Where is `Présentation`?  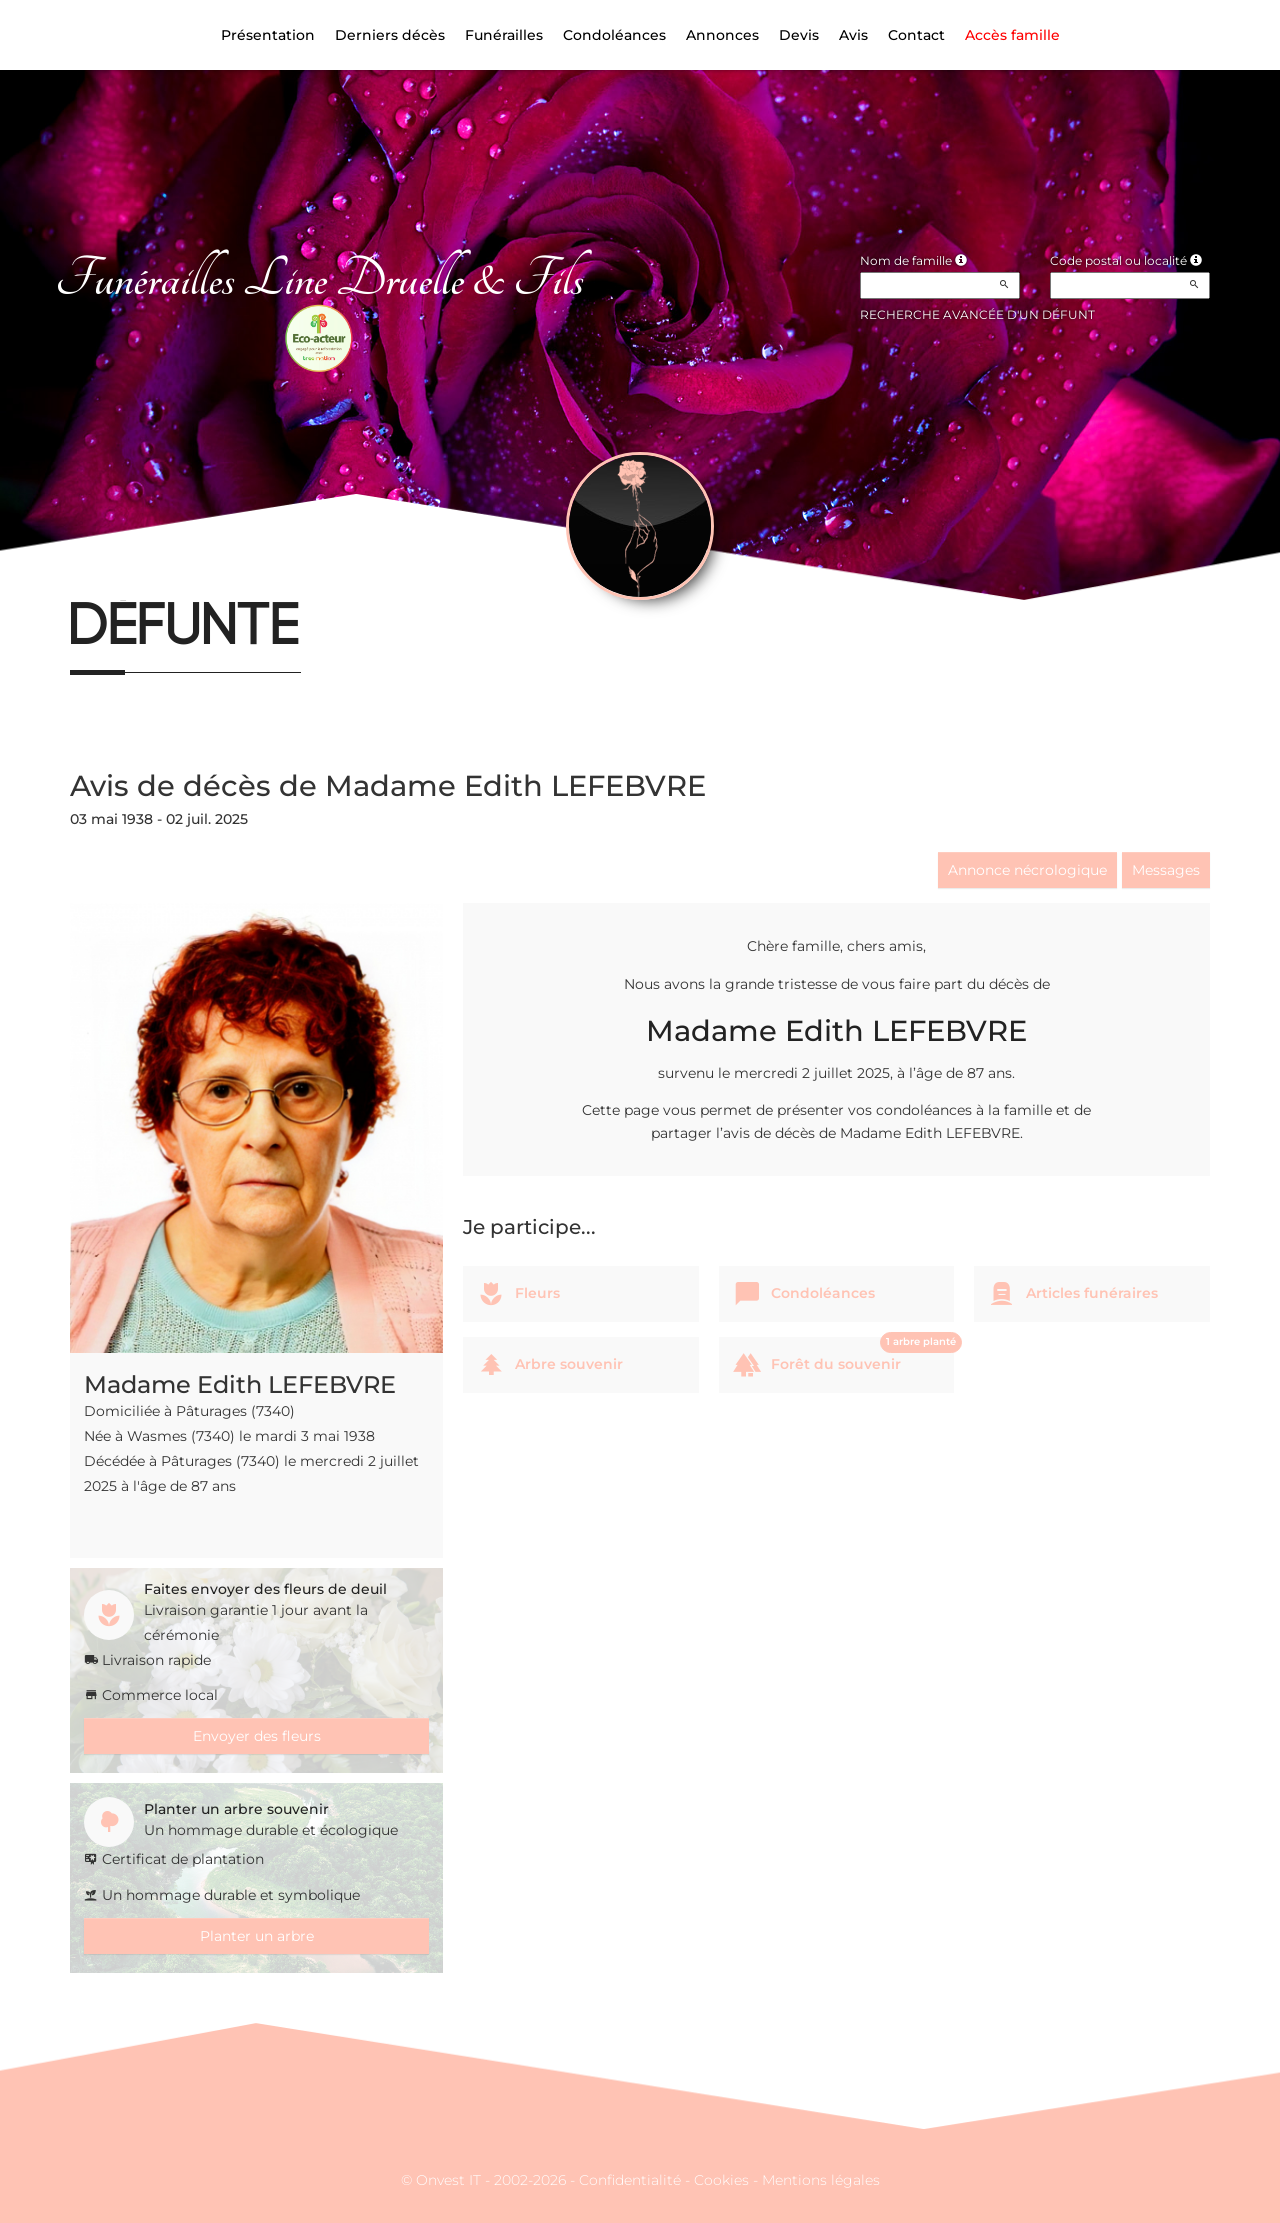
Présentation is located at coordinates (268, 35).